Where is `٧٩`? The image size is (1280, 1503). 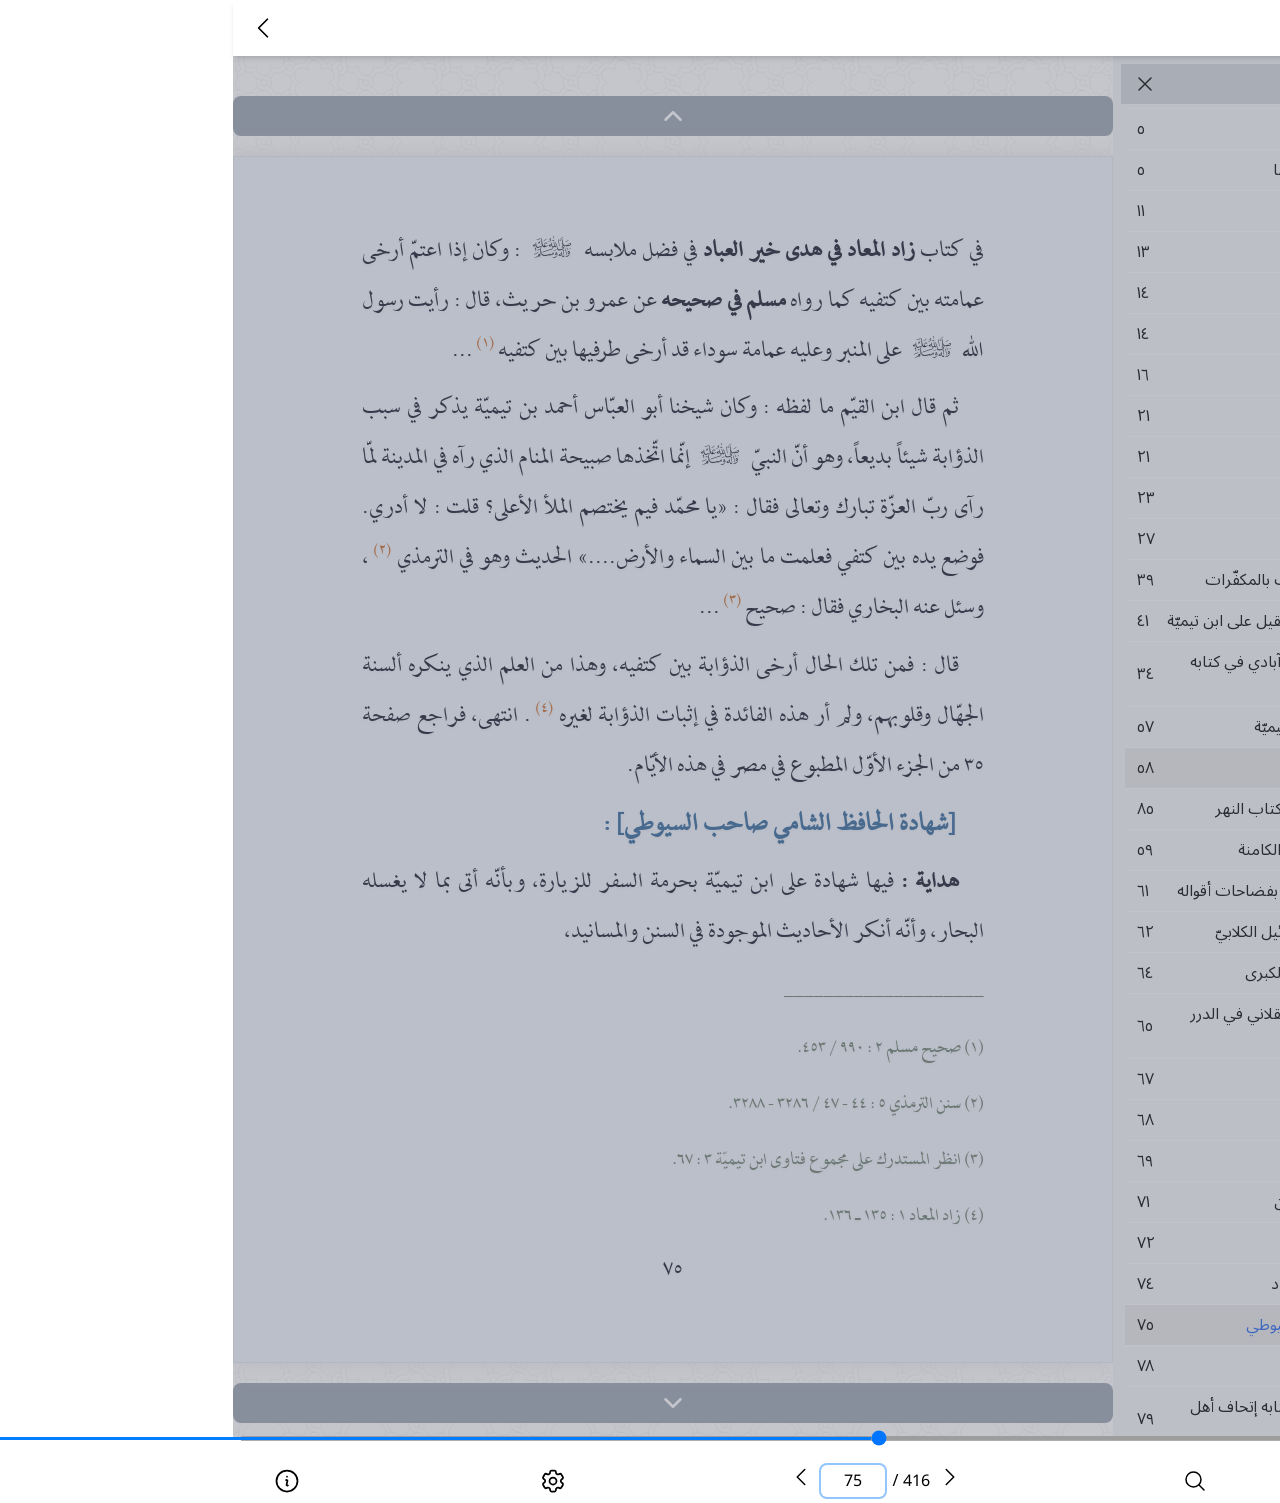
٧٩ is located at coordinates (1084, 1419).